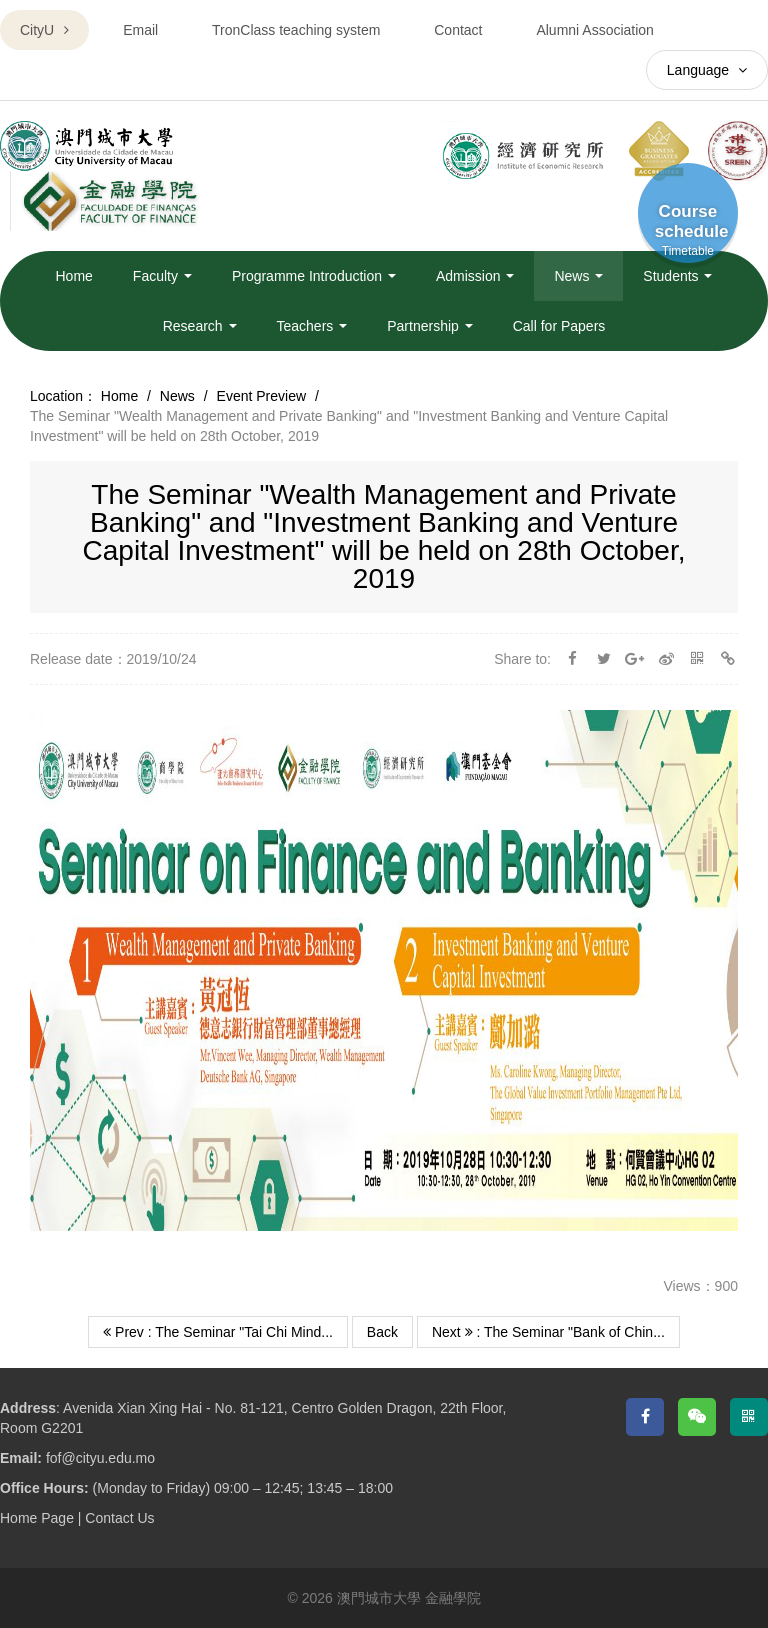 This screenshot has height=1628, width=768. What do you see at coordinates (261, 396) in the screenshot?
I see `Event Preview` at bounding box center [261, 396].